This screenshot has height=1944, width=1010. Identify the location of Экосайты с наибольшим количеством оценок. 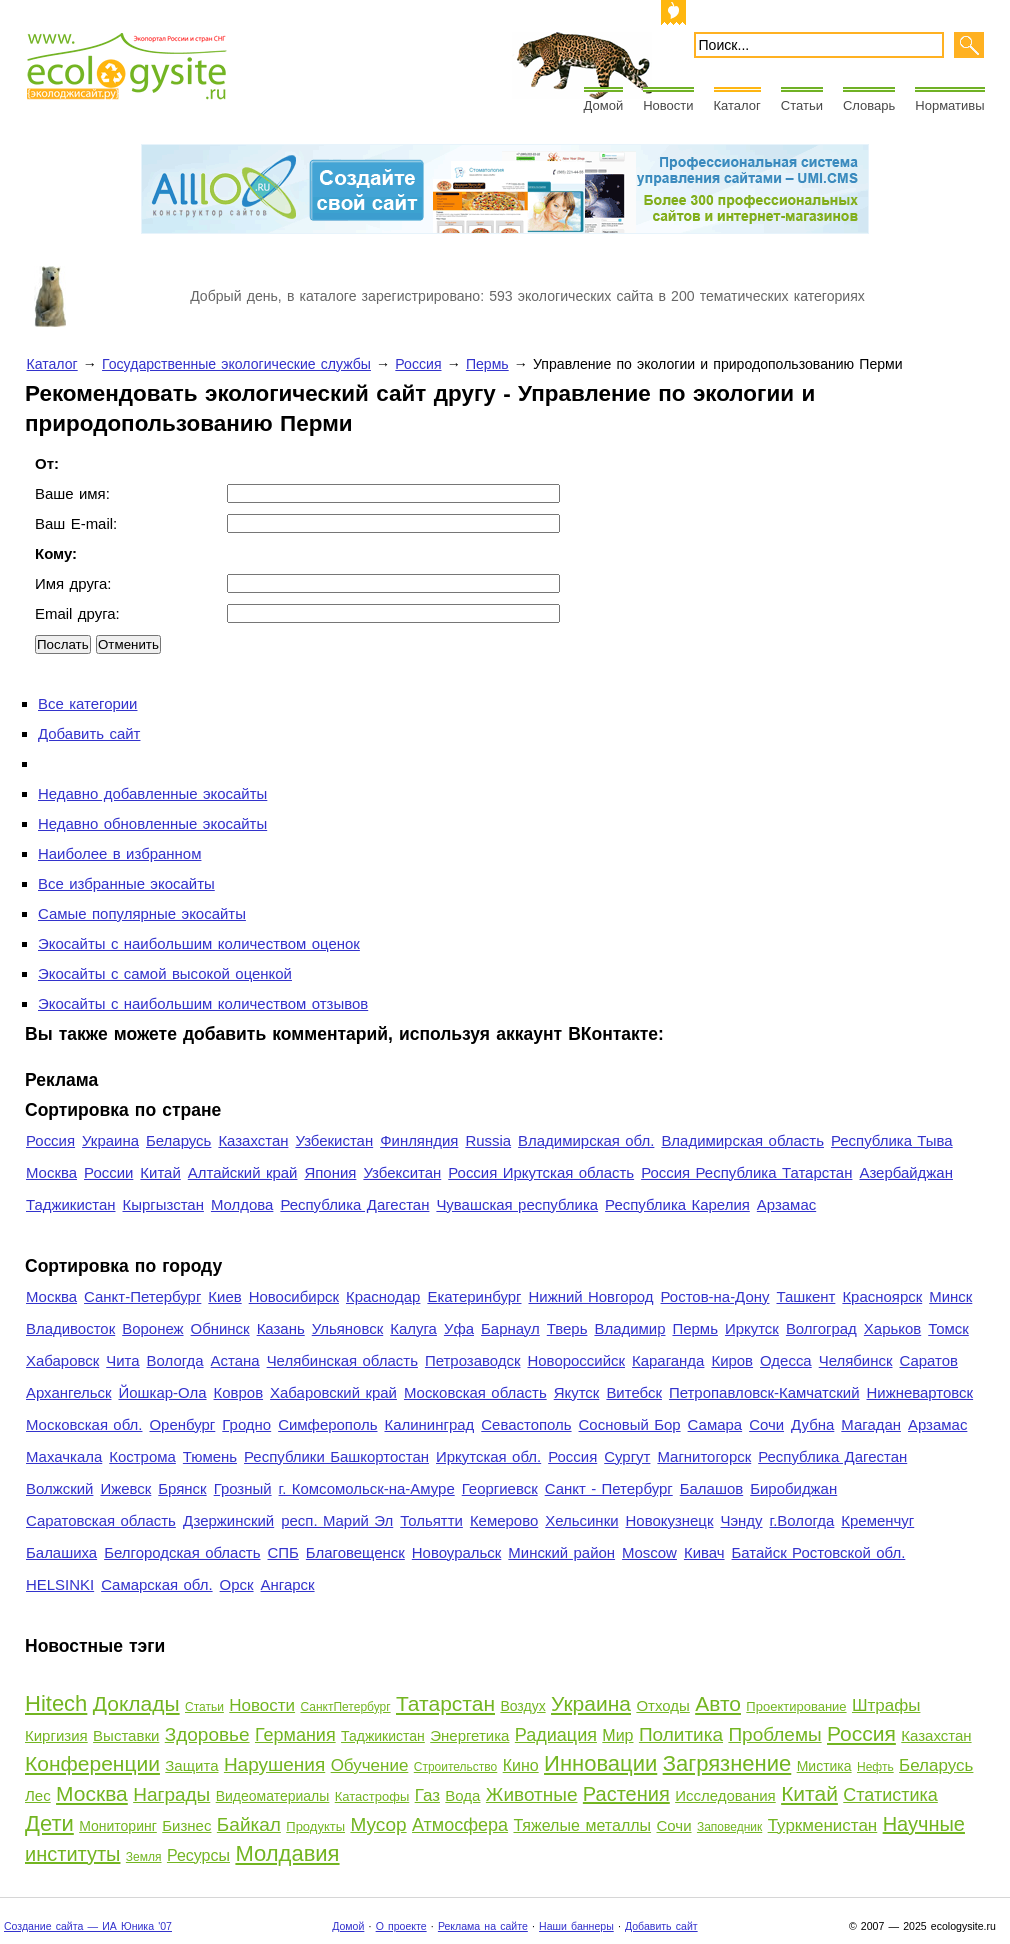
(199, 943).